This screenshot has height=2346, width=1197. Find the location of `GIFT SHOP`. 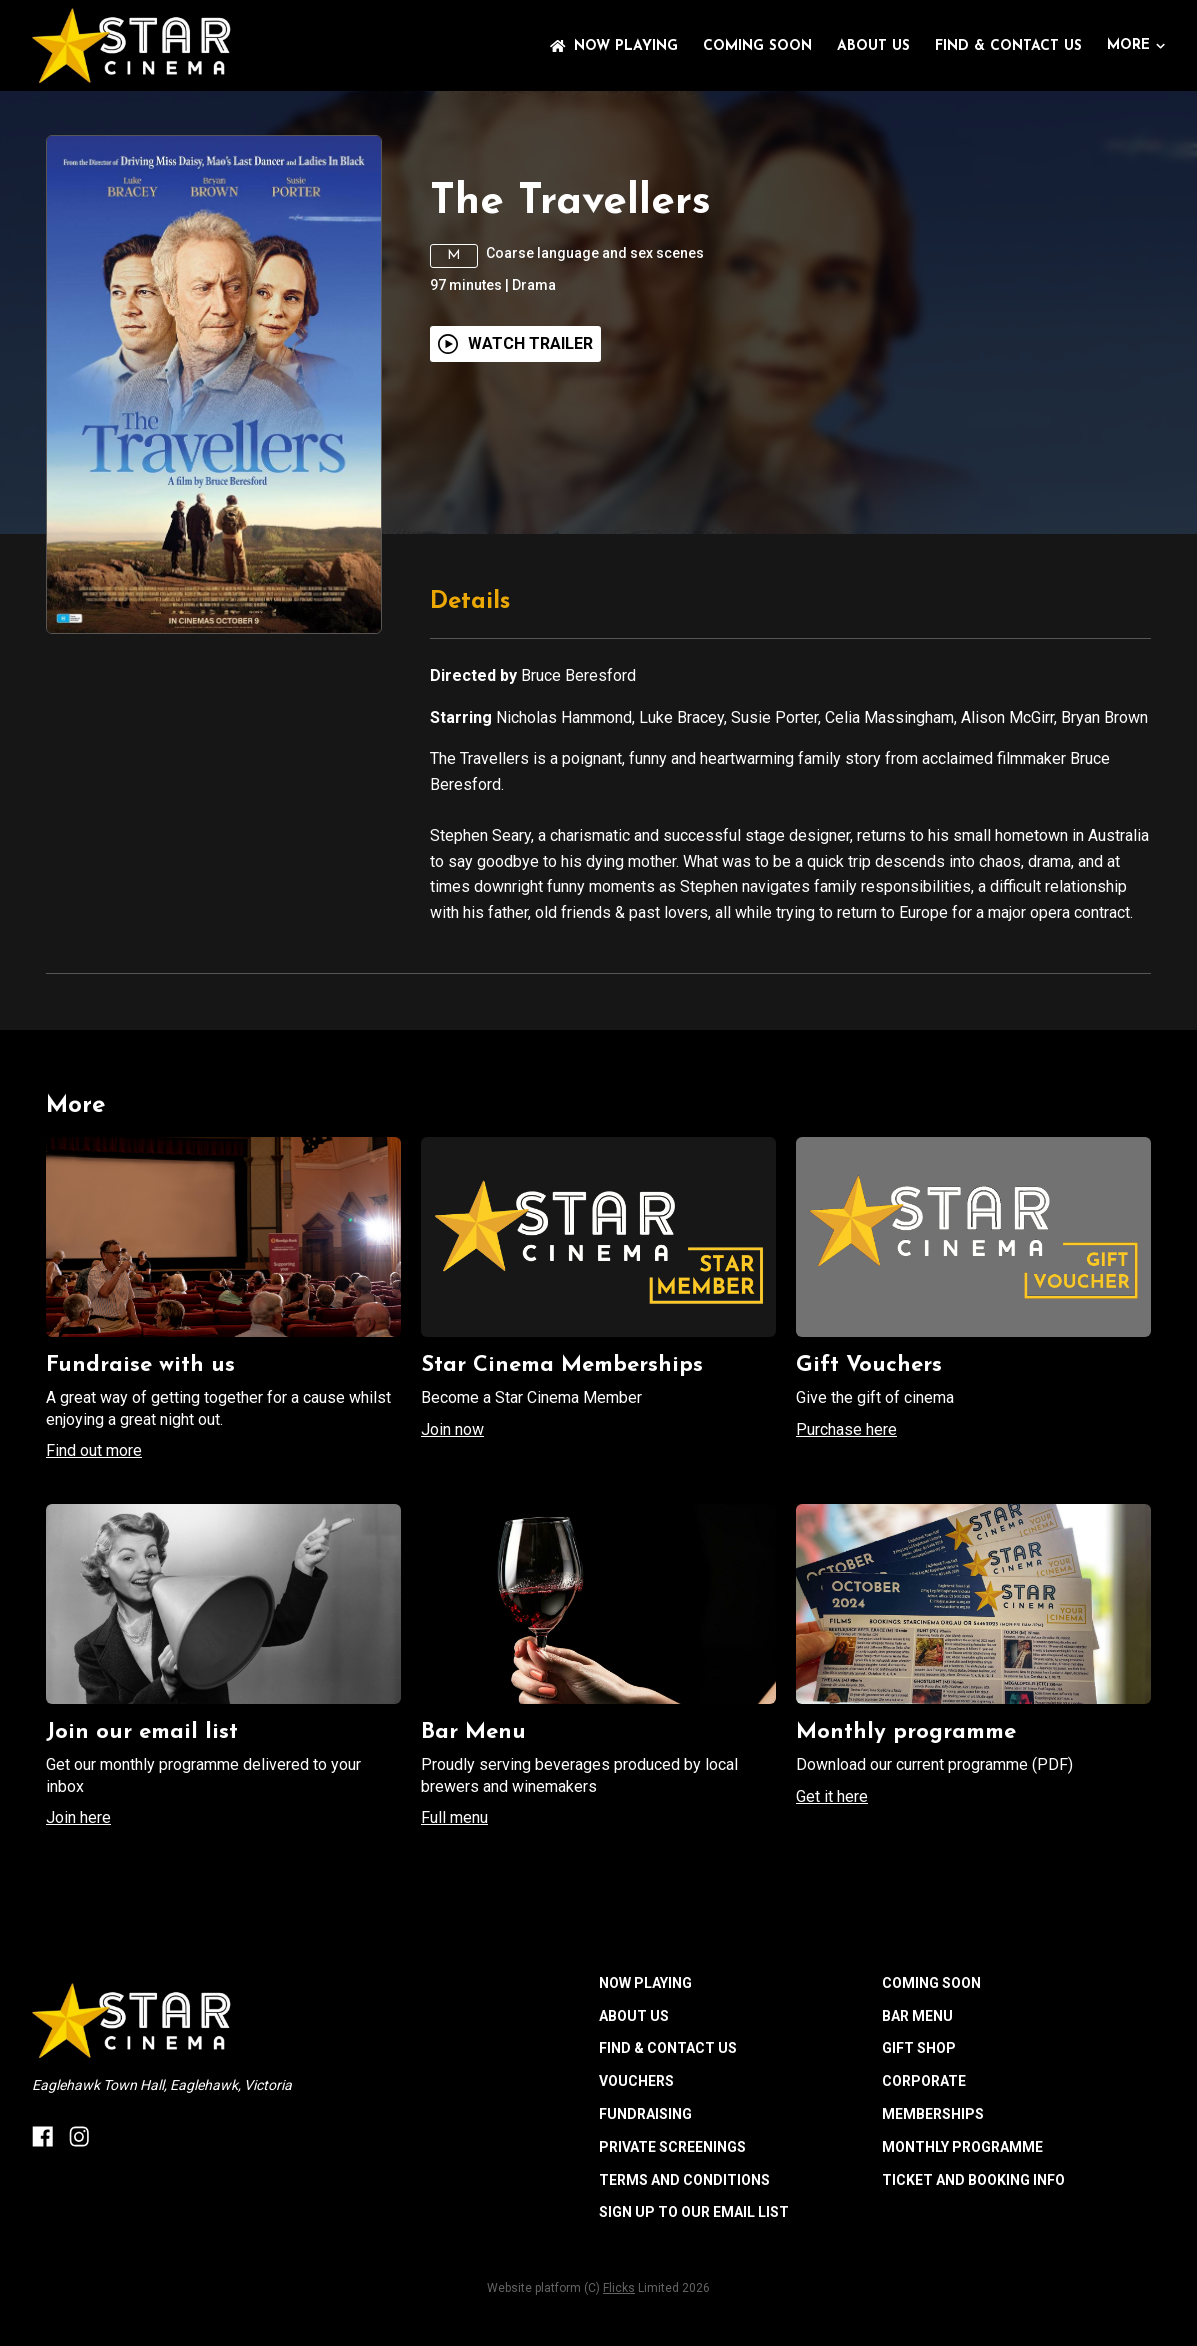

GIFT SHOP is located at coordinates (919, 2048).